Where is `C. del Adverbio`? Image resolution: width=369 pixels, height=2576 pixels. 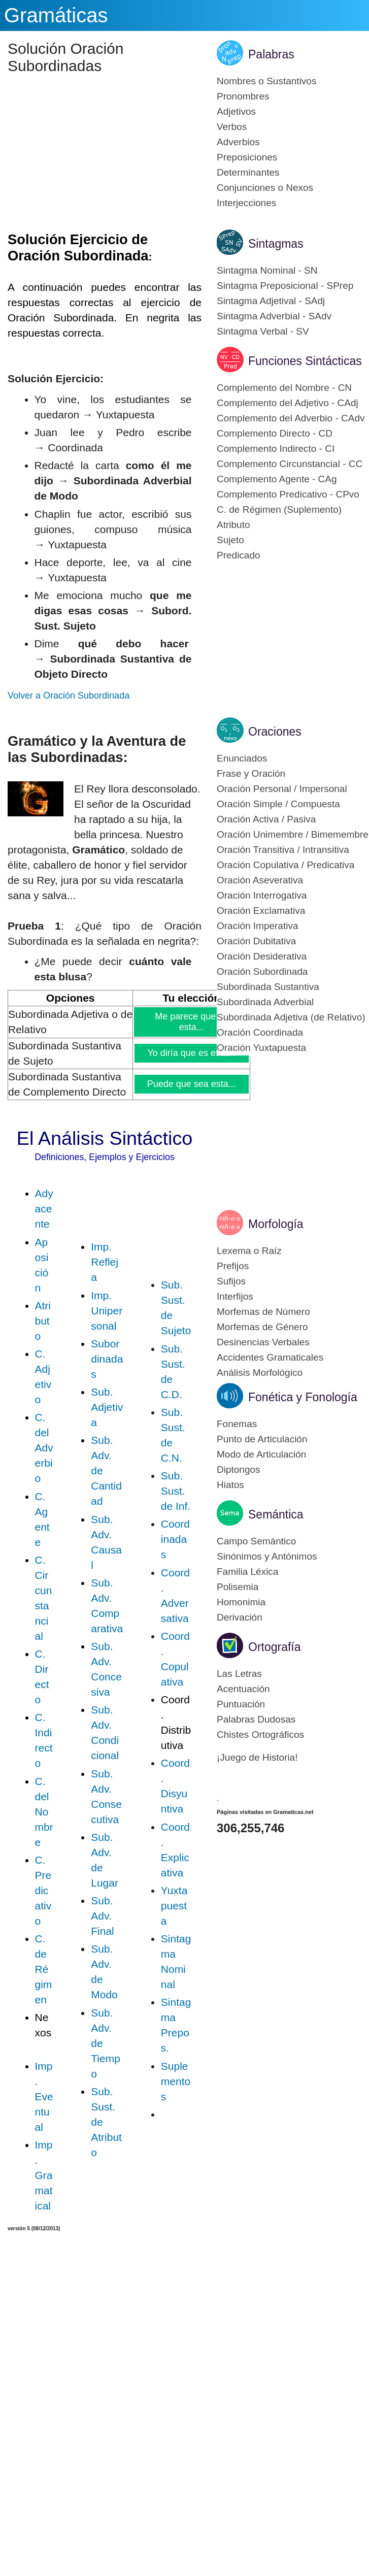
C. del Adverbio is located at coordinates (44, 1447).